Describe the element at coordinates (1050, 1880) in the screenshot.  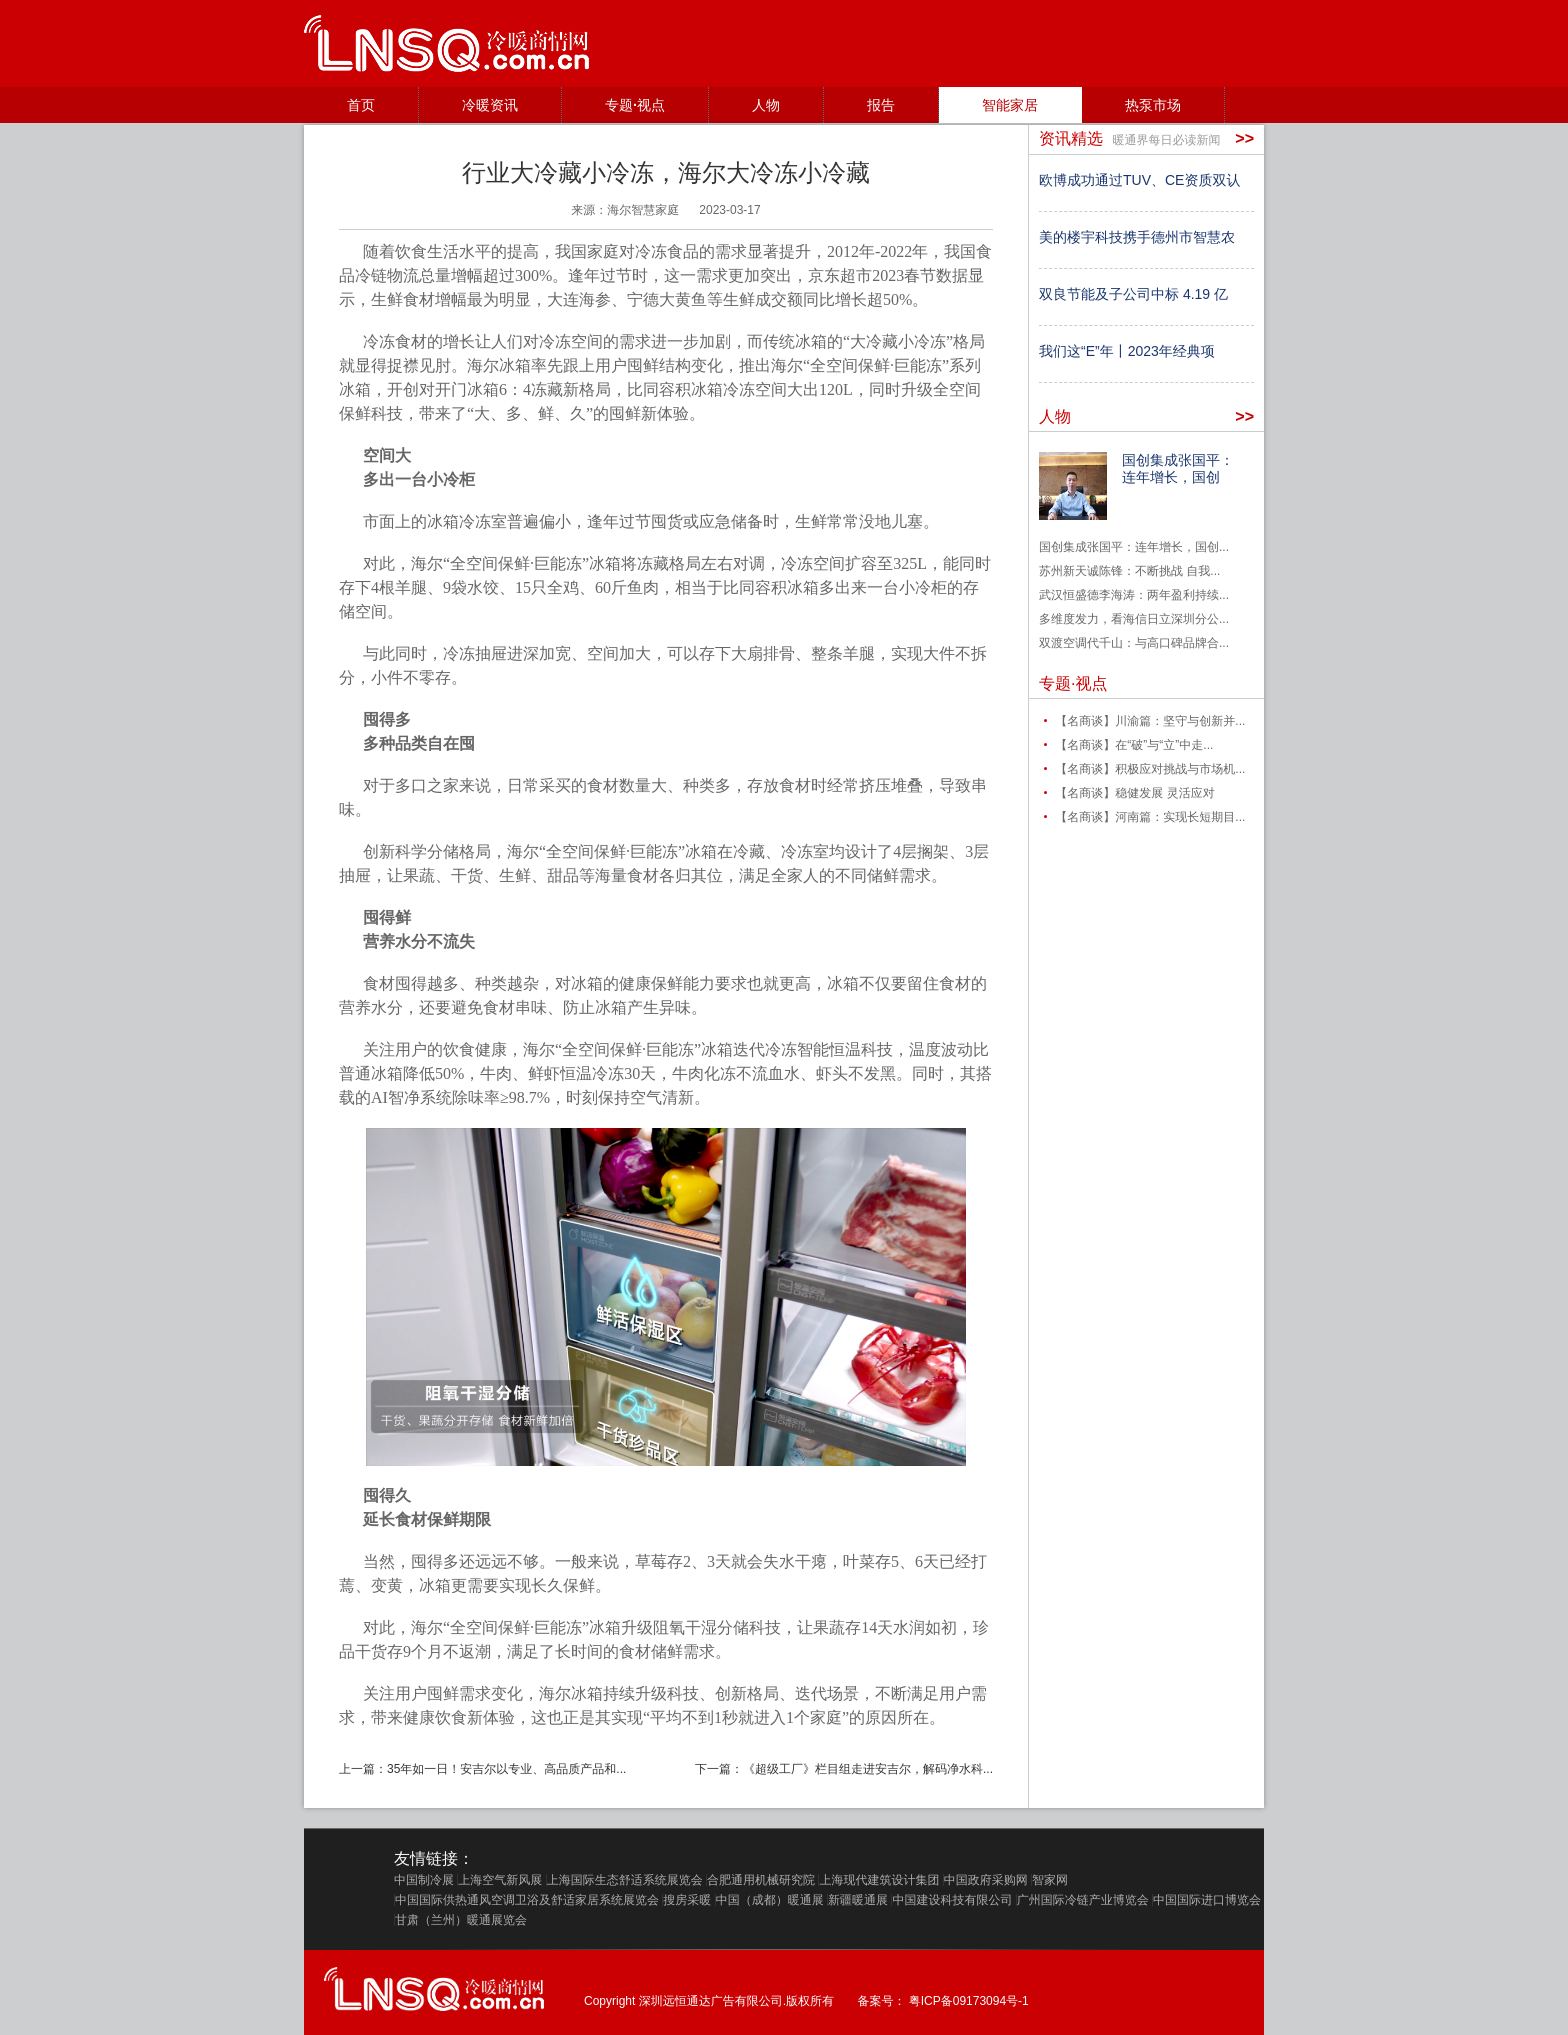
I see `智家网` at that location.